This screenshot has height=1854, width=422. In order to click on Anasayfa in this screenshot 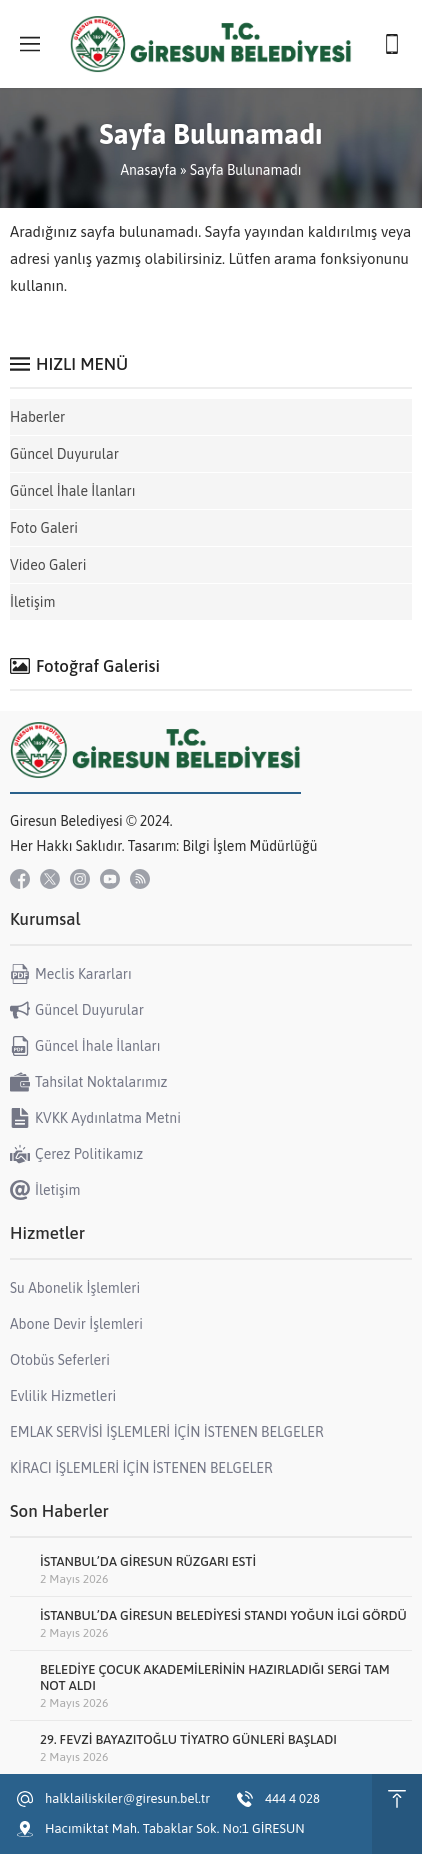, I will do `click(148, 170)`.